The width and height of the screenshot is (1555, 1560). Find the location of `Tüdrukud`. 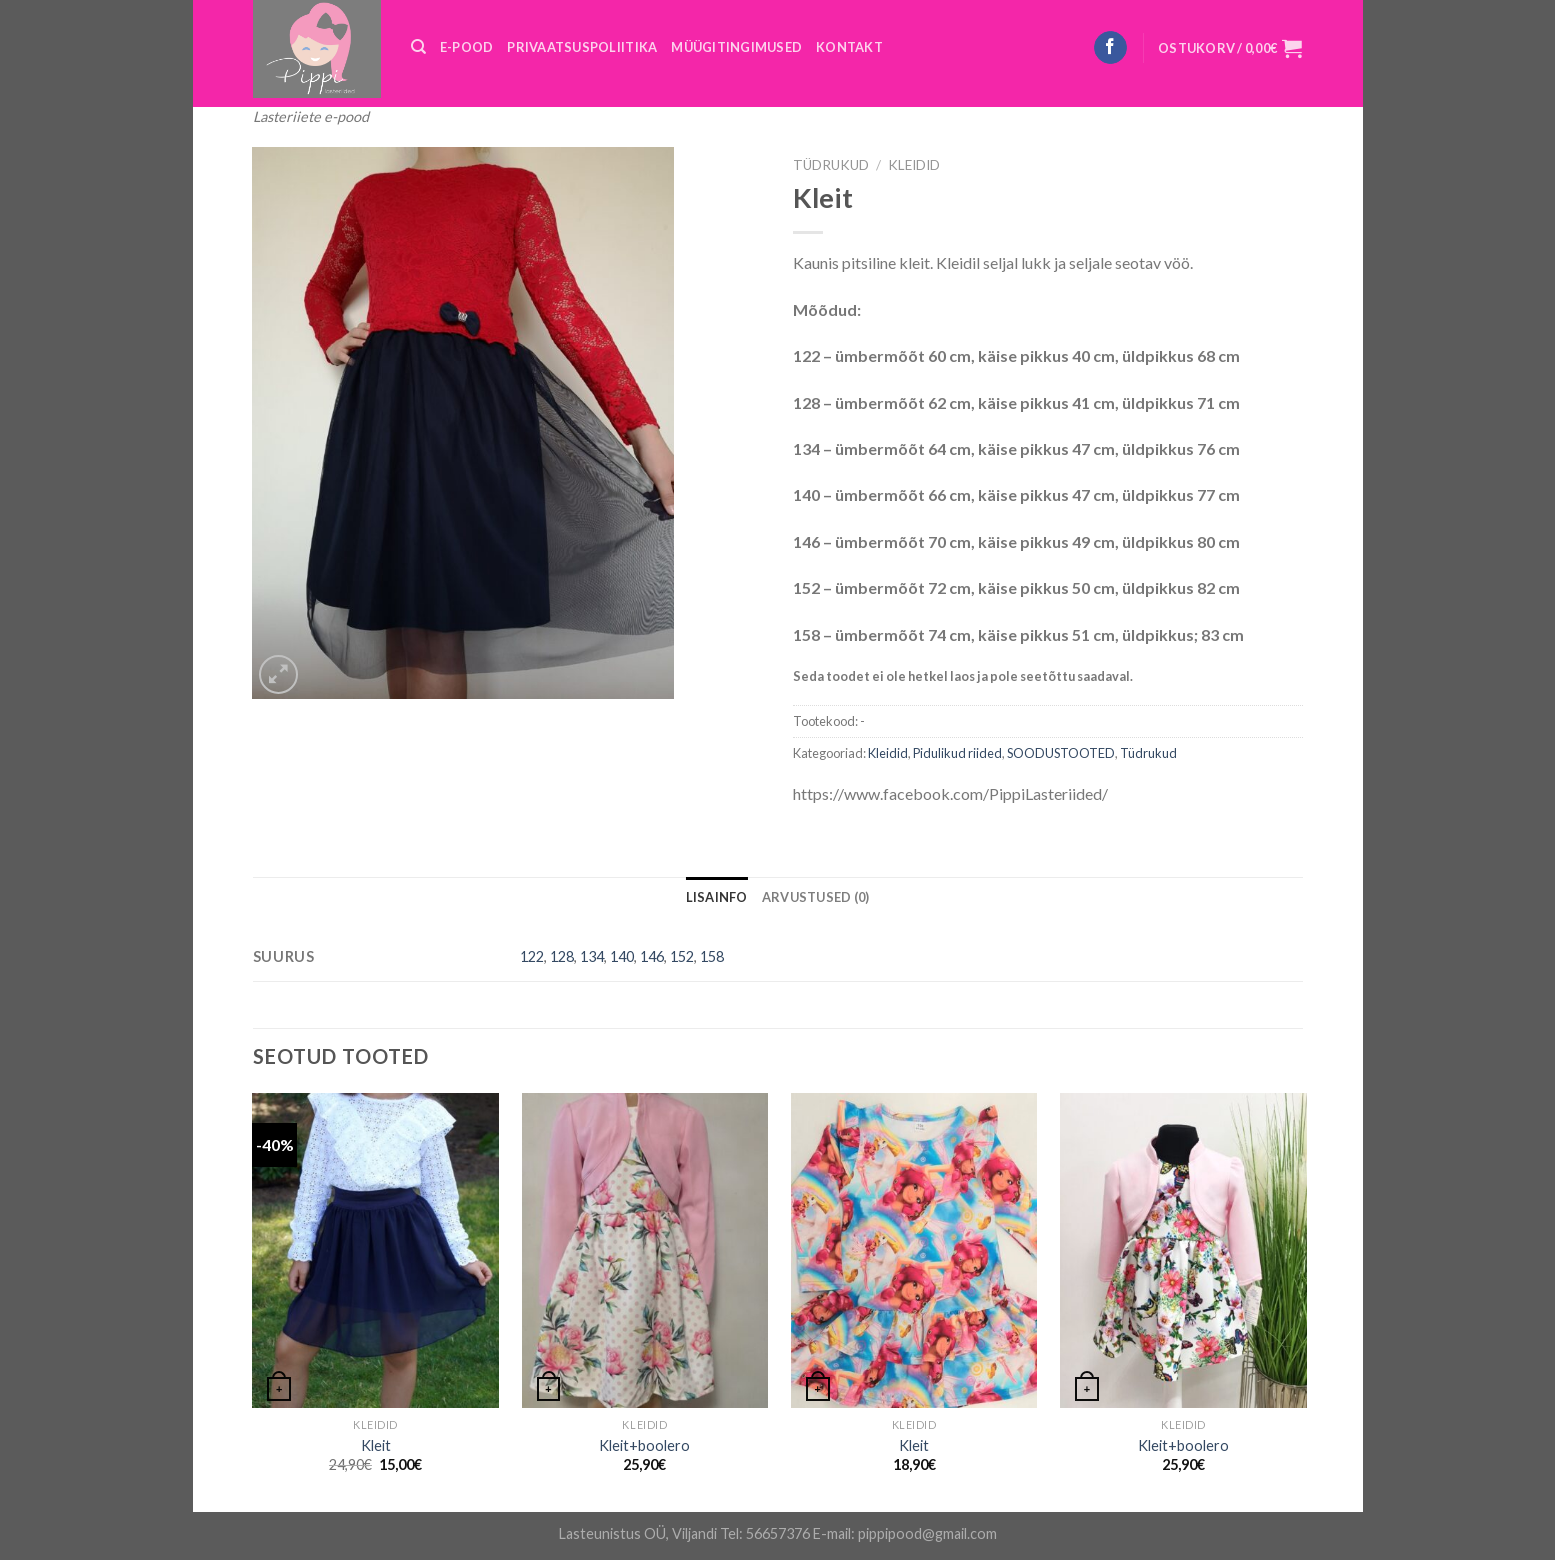

Tüdrukud is located at coordinates (831, 165).